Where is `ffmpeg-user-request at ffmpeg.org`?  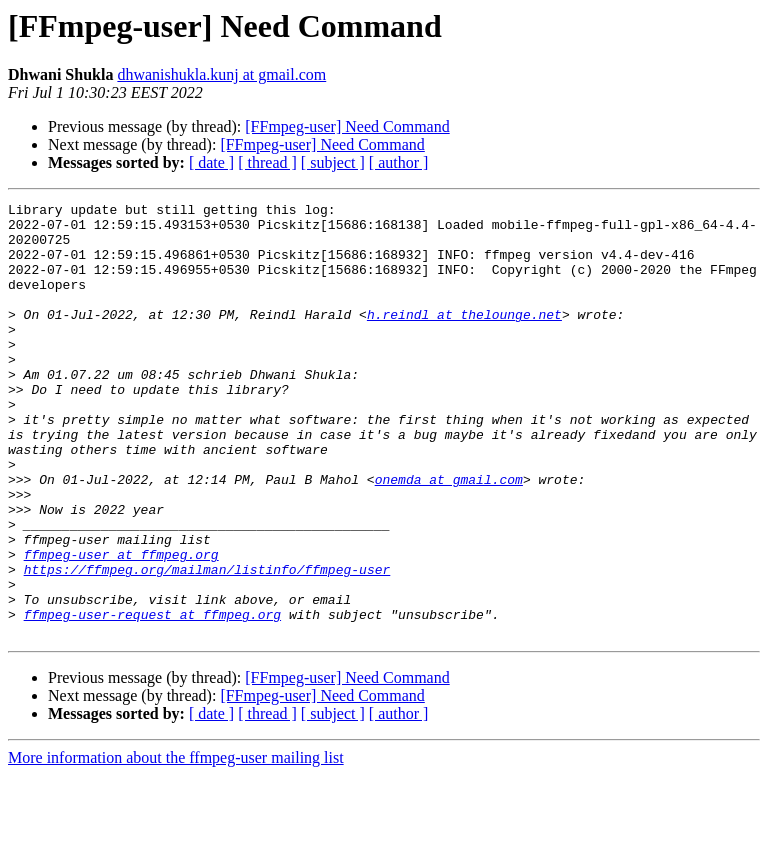 ffmpeg-user-request at ffmpeg.org is located at coordinates (152, 698).